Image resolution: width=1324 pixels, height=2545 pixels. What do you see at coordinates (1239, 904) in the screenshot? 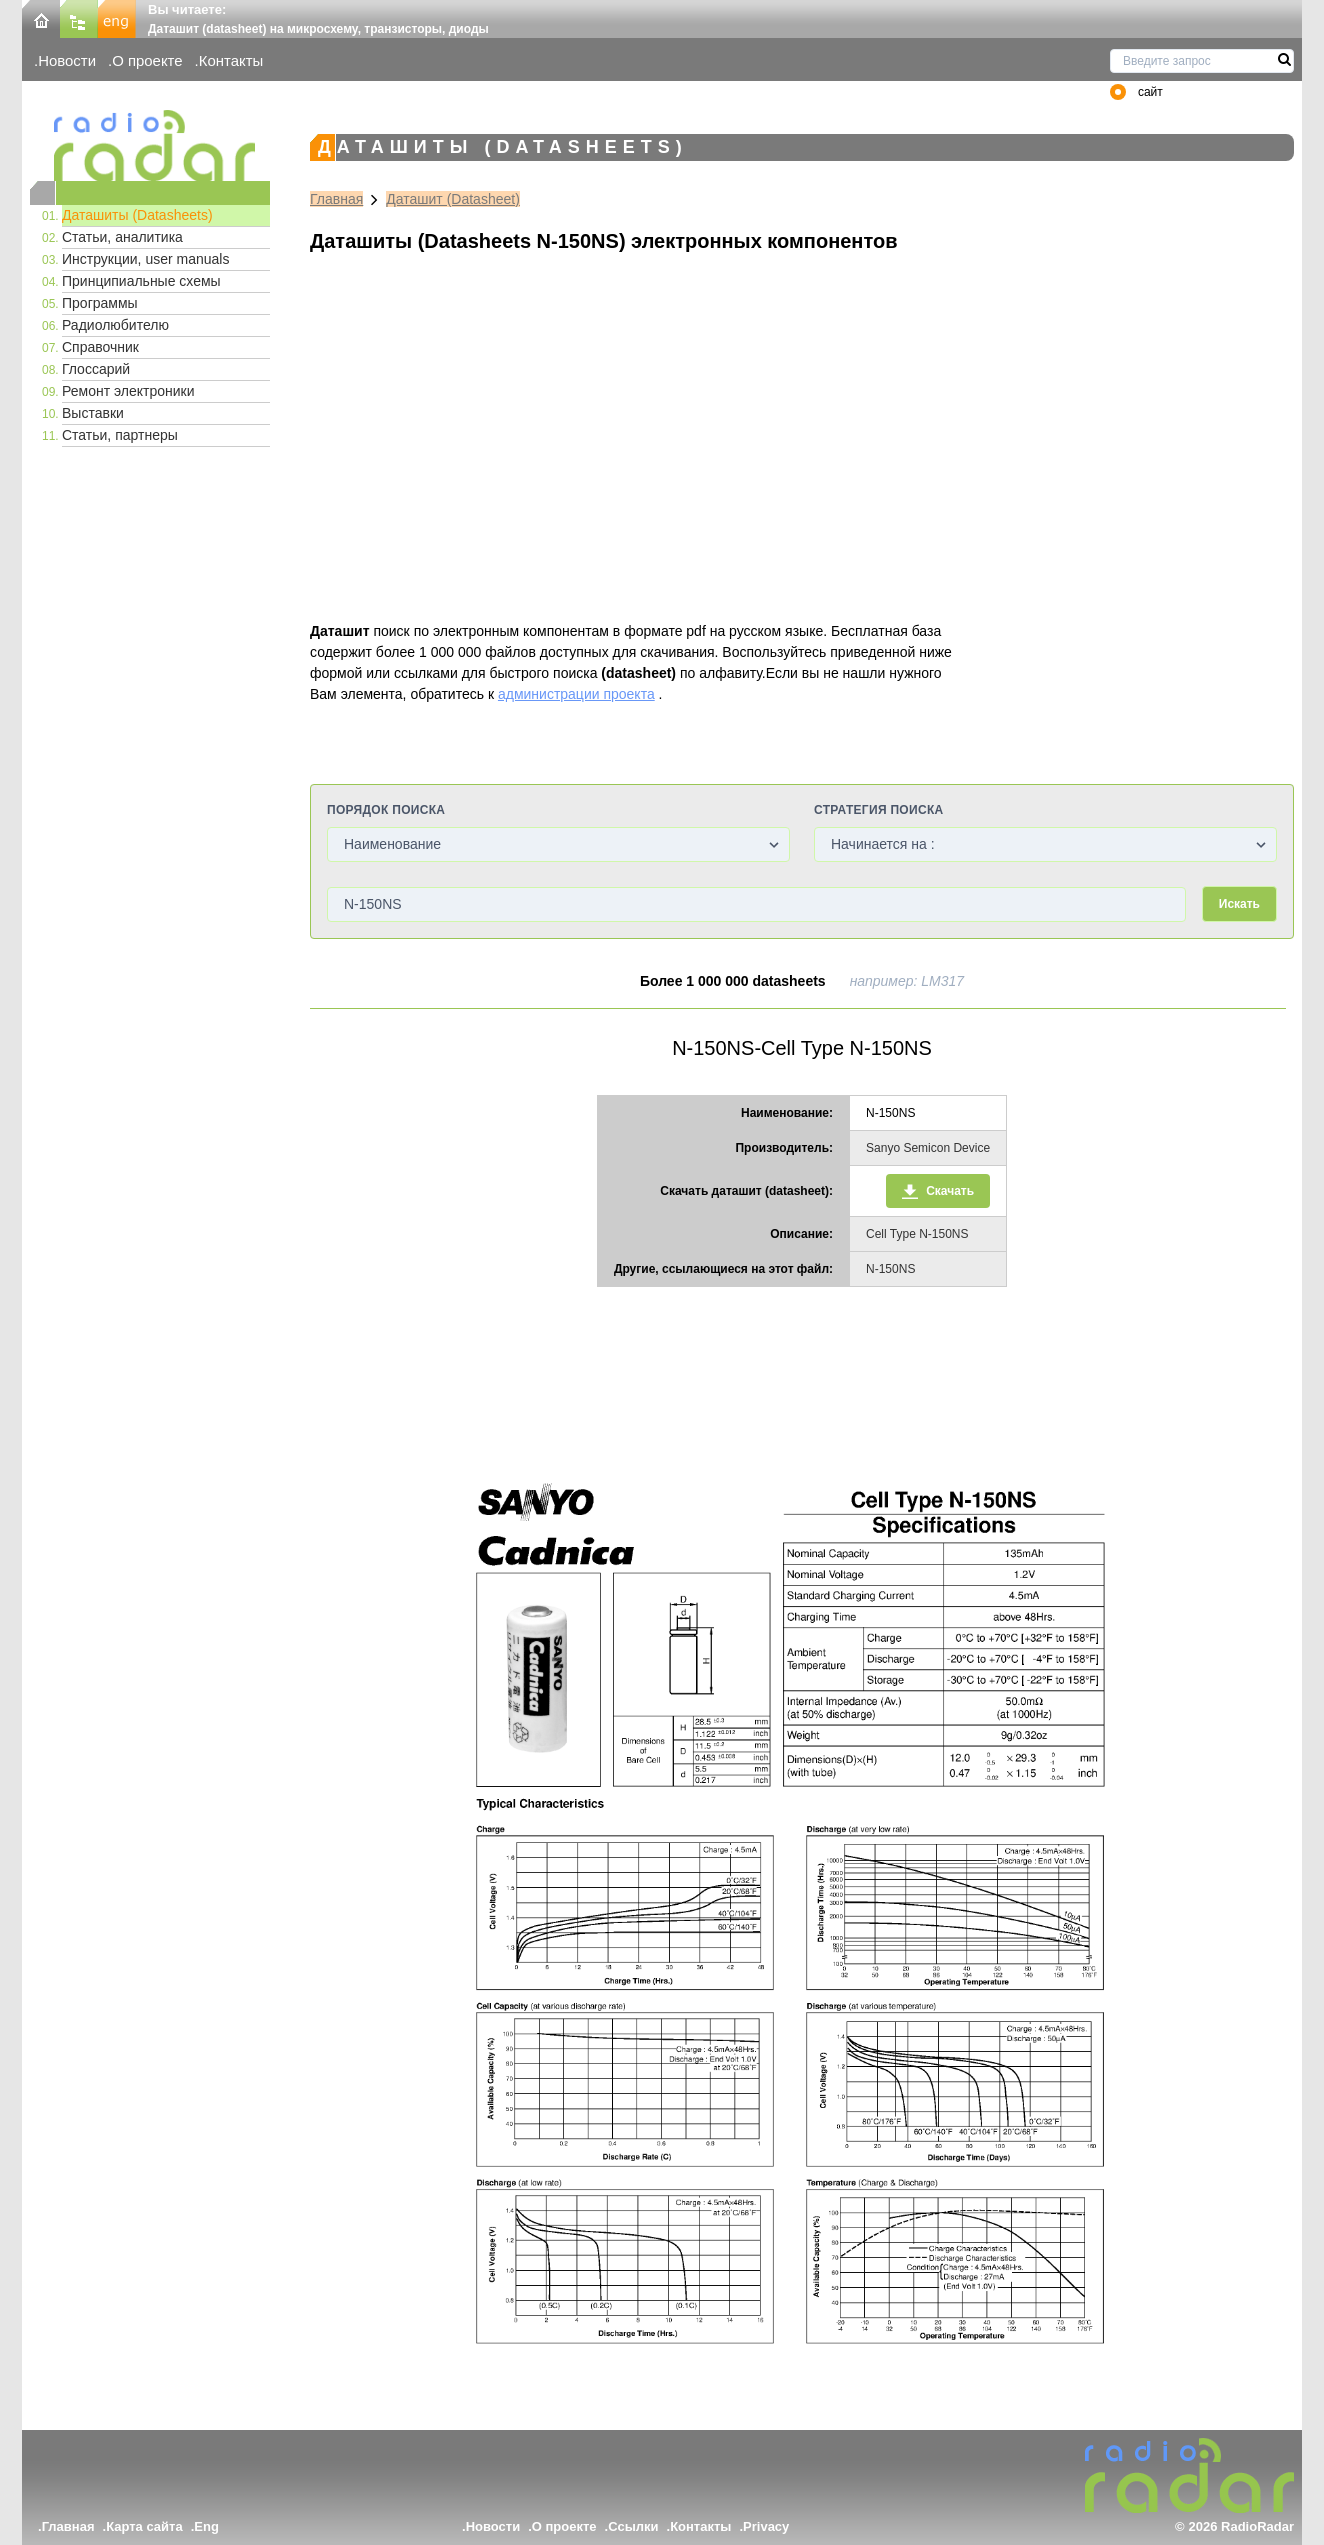
I see `Искать` at bounding box center [1239, 904].